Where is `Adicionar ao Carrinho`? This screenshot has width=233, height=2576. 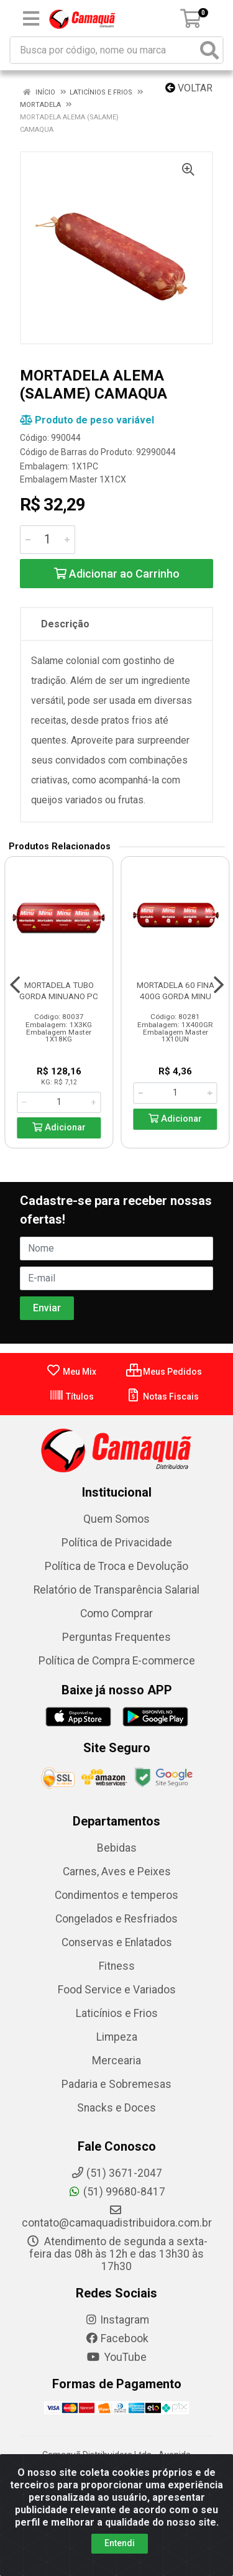
Adicionar ao Carrinho is located at coordinates (117, 573).